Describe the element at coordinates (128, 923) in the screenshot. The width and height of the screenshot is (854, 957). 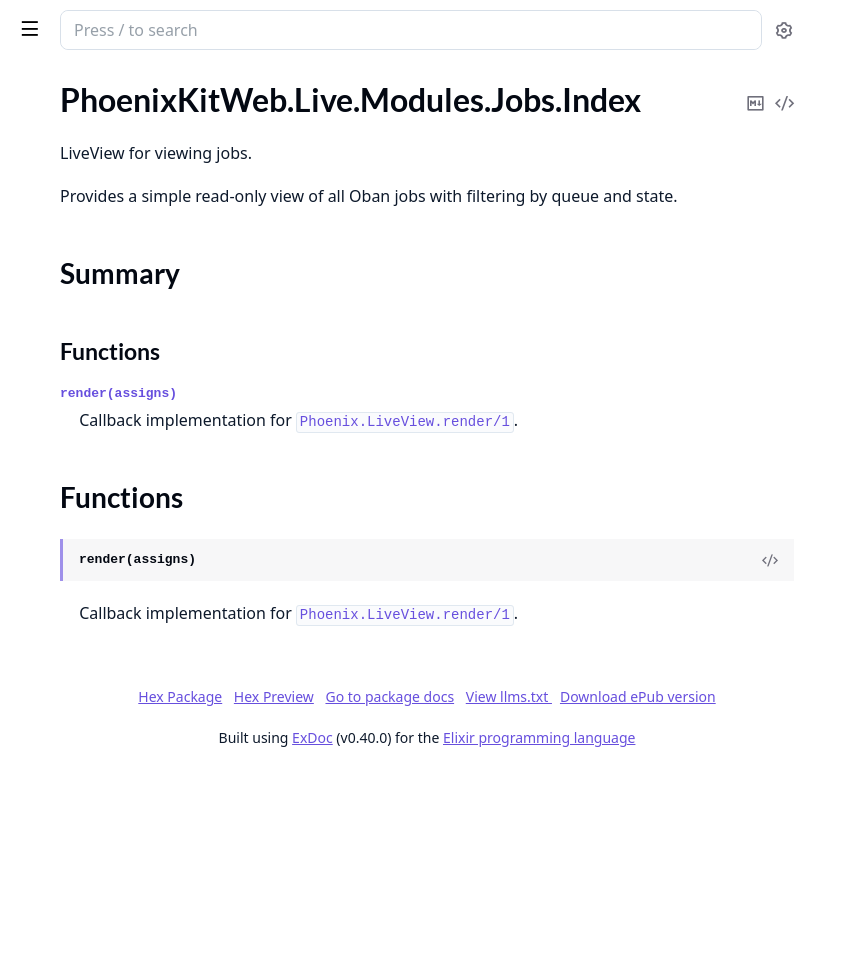
I see `PhoenixKitWeb.Live.Users.Users` at that location.